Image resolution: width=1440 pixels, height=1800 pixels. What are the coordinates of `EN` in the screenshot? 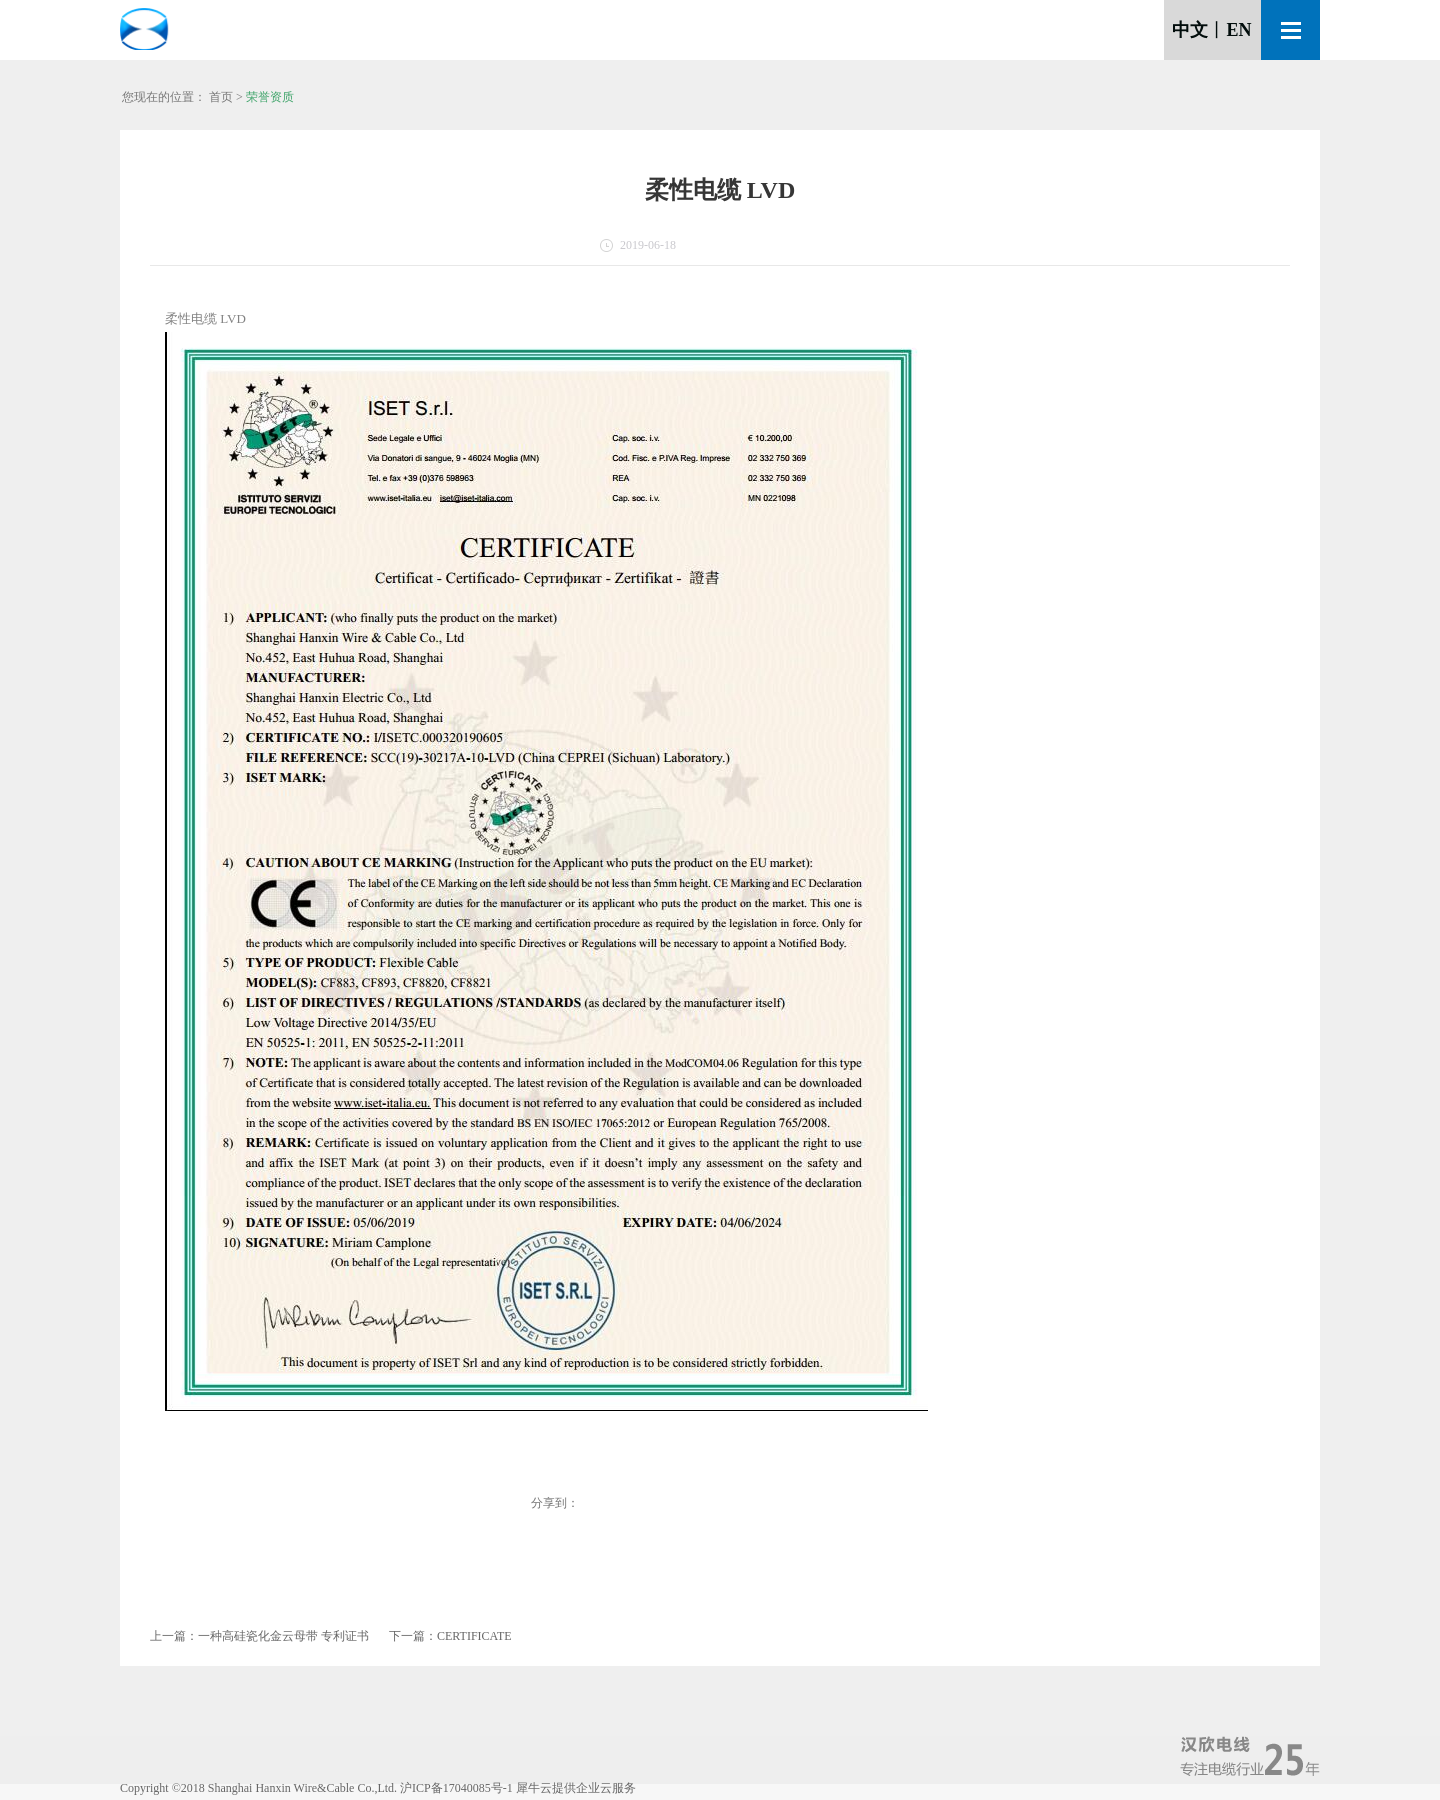 It's located at (1238, 30).